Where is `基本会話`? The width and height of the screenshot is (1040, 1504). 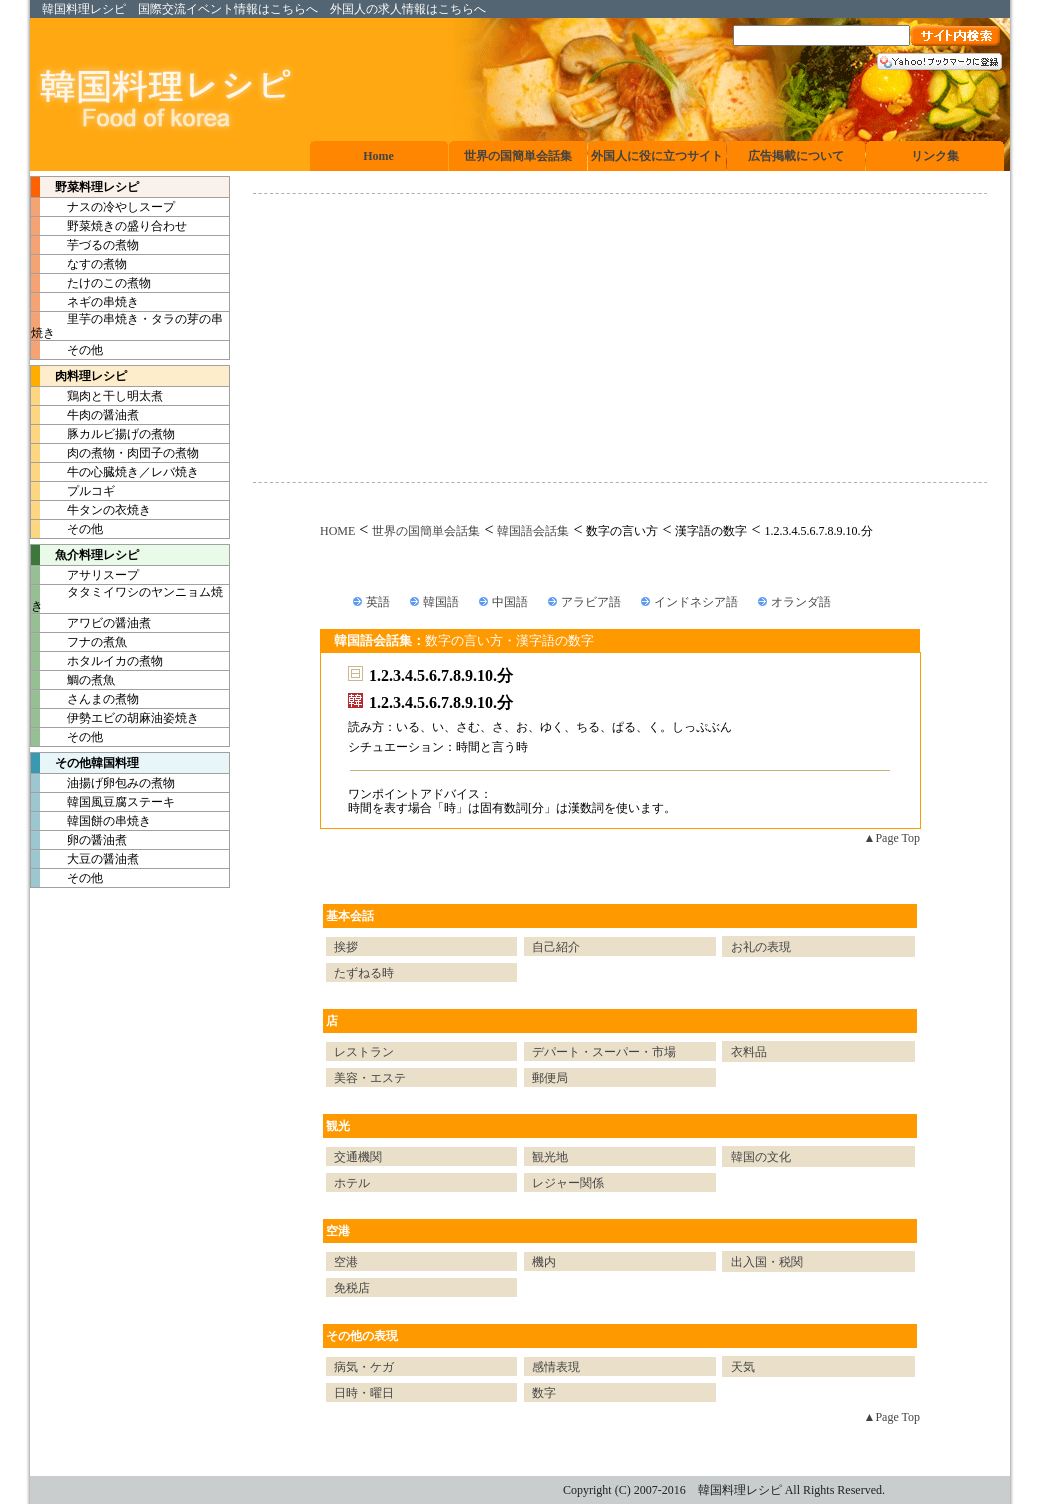
基本会話 is located at coordinates (350, 916).